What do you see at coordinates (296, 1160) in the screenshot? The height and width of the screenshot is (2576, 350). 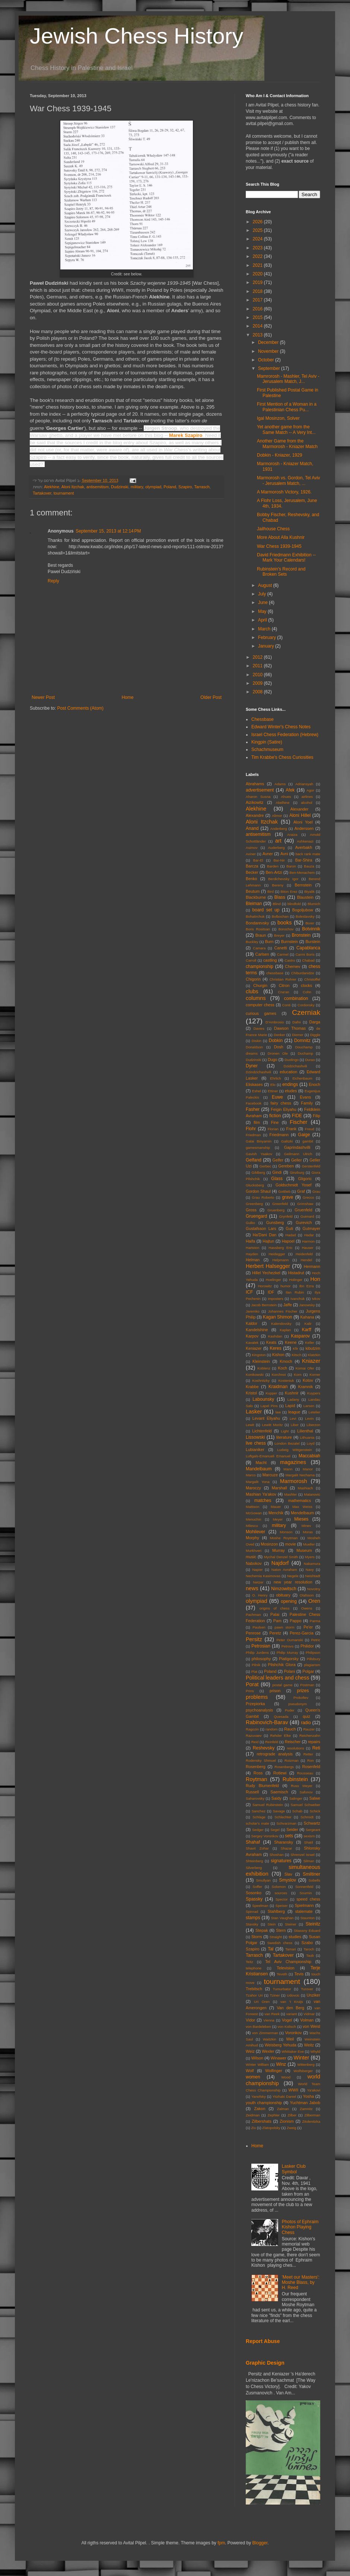 I see `Geller` at bounding box center [296, 1160].